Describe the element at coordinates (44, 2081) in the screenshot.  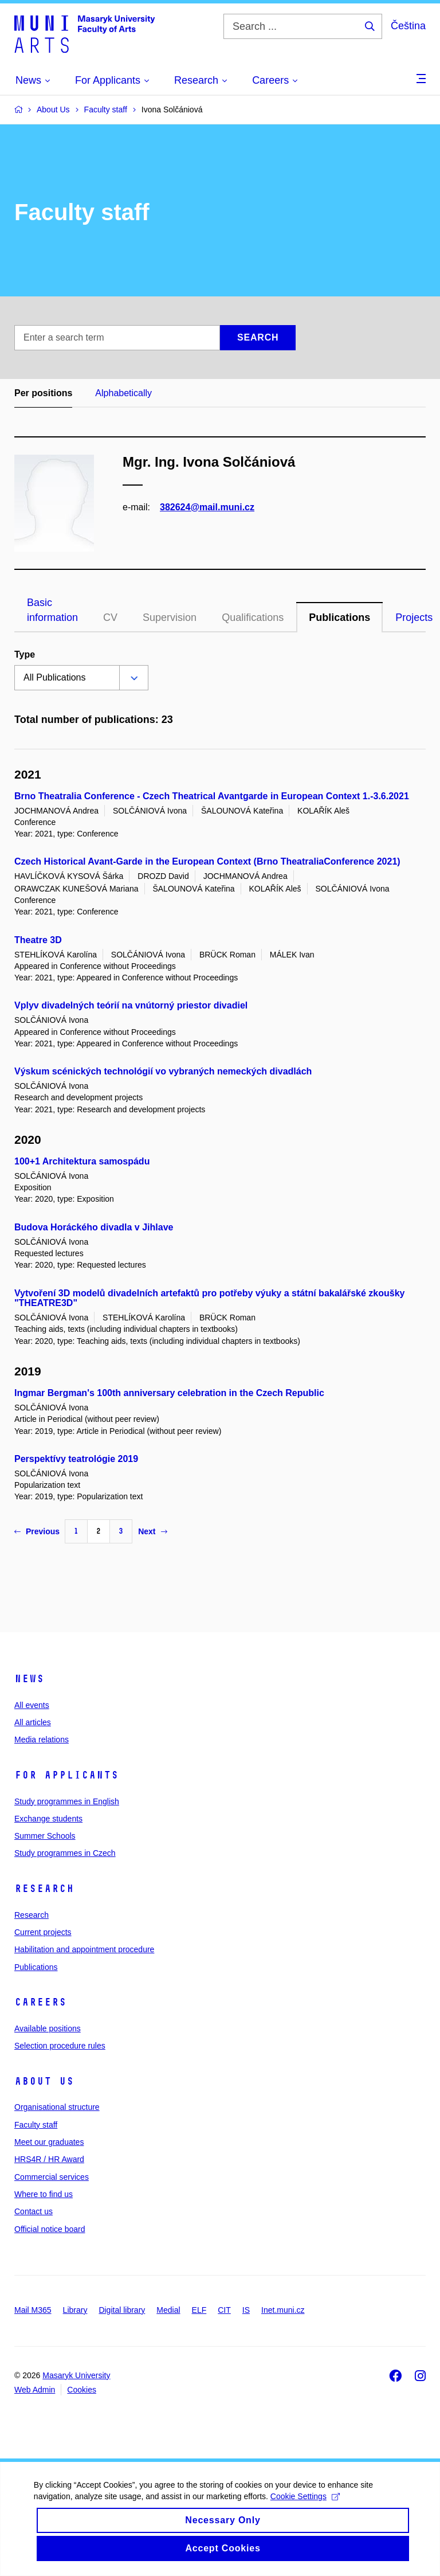
I see `About us` at that location.